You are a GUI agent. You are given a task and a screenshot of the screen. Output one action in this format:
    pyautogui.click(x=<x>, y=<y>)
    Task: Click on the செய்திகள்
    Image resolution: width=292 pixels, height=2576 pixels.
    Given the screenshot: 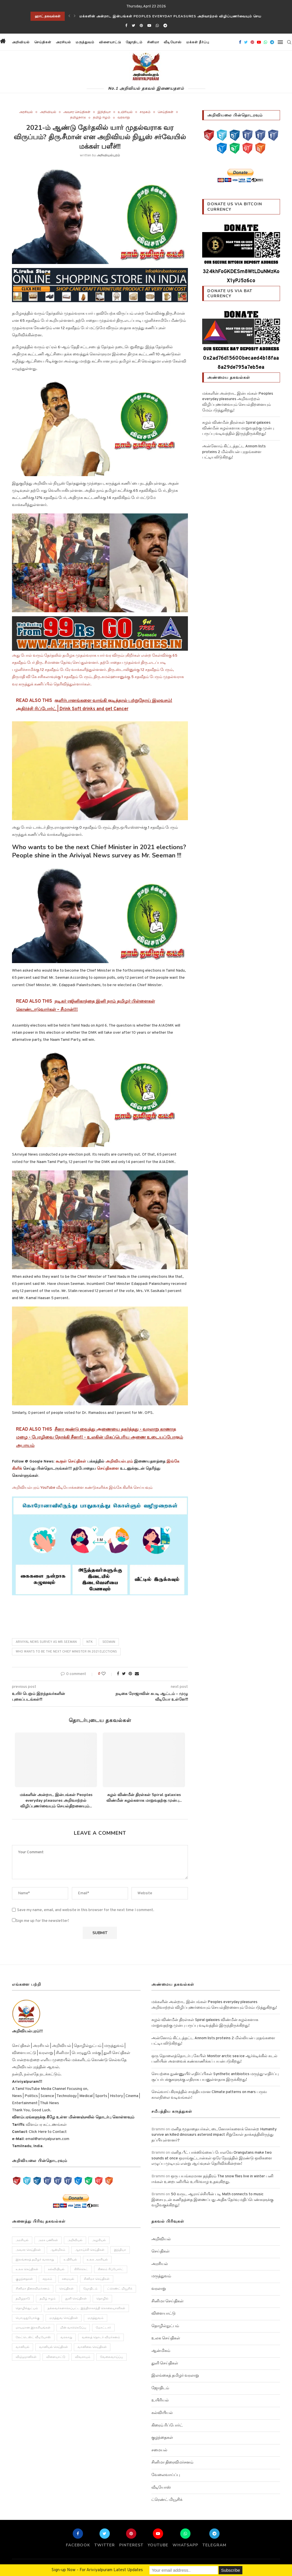 What is the action you would take?
    pyautogui.click(x=42, y=42)
    